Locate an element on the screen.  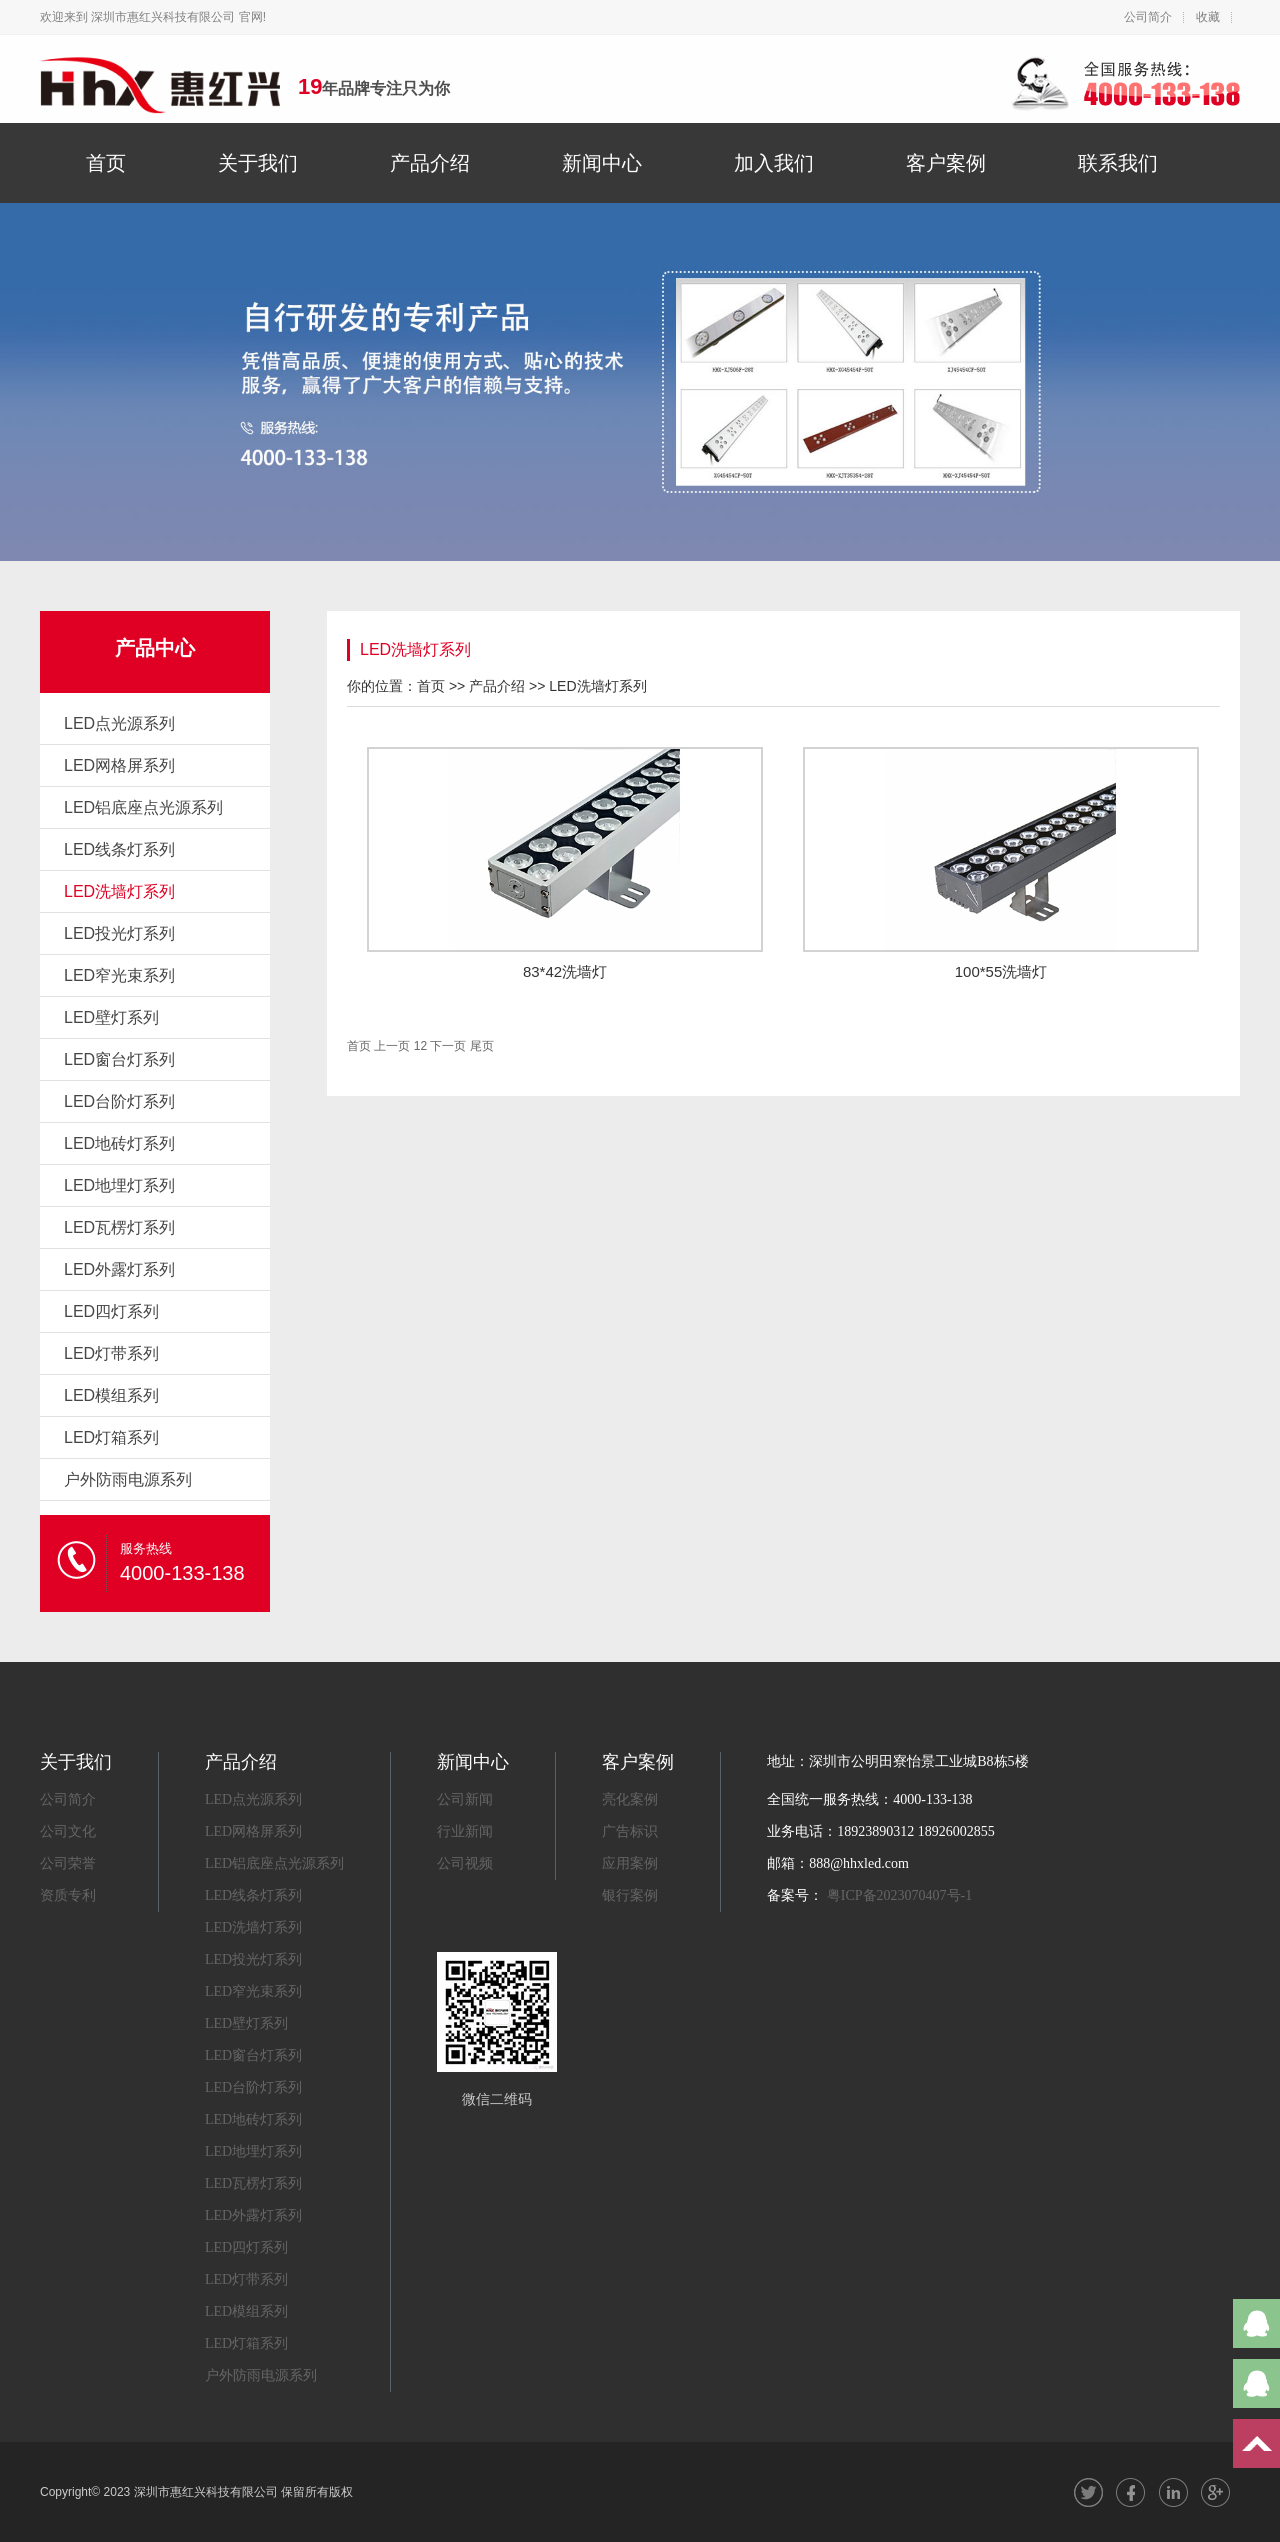
LED投光灯系列 is located at coordinates (119, 933).